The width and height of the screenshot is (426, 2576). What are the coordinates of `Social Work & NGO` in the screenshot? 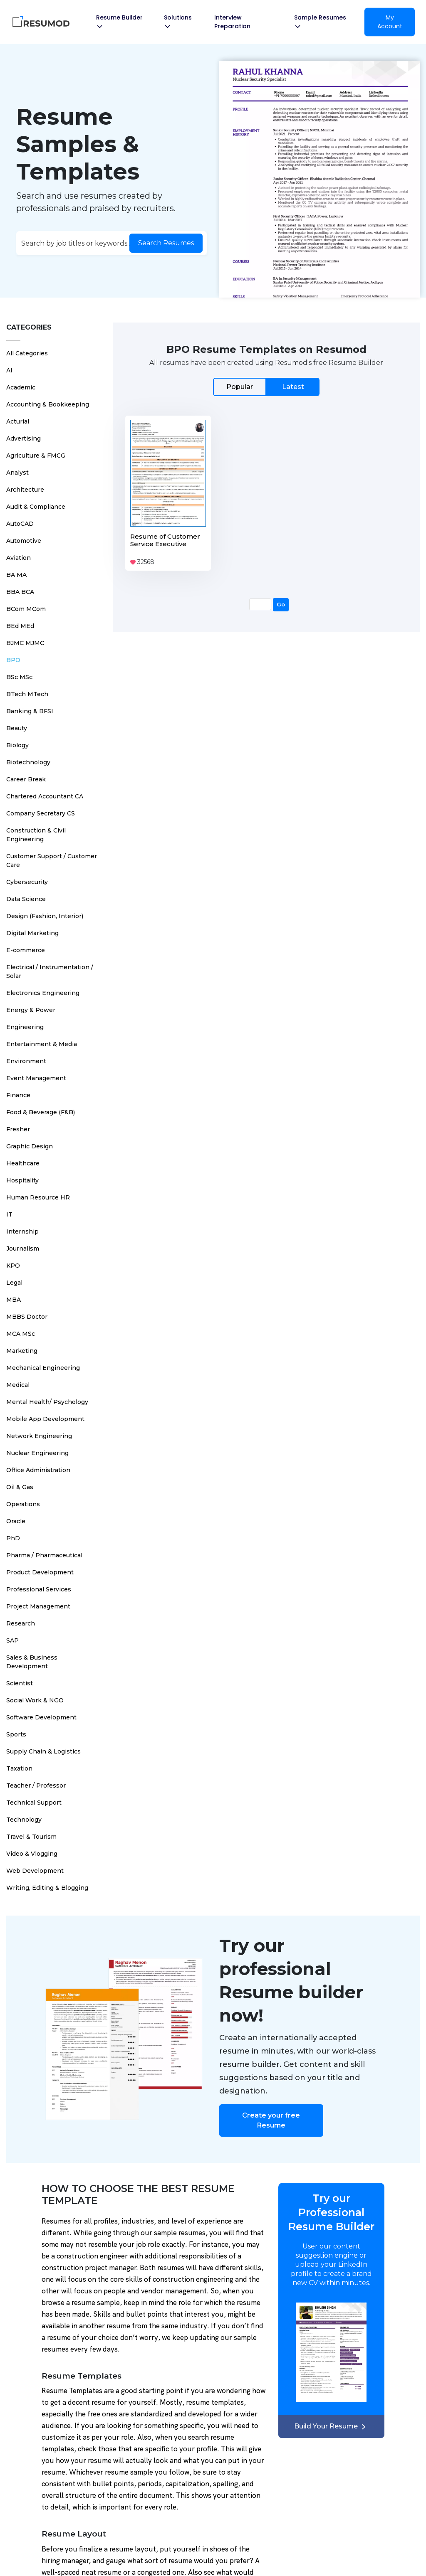 It's located at (35, 1700).